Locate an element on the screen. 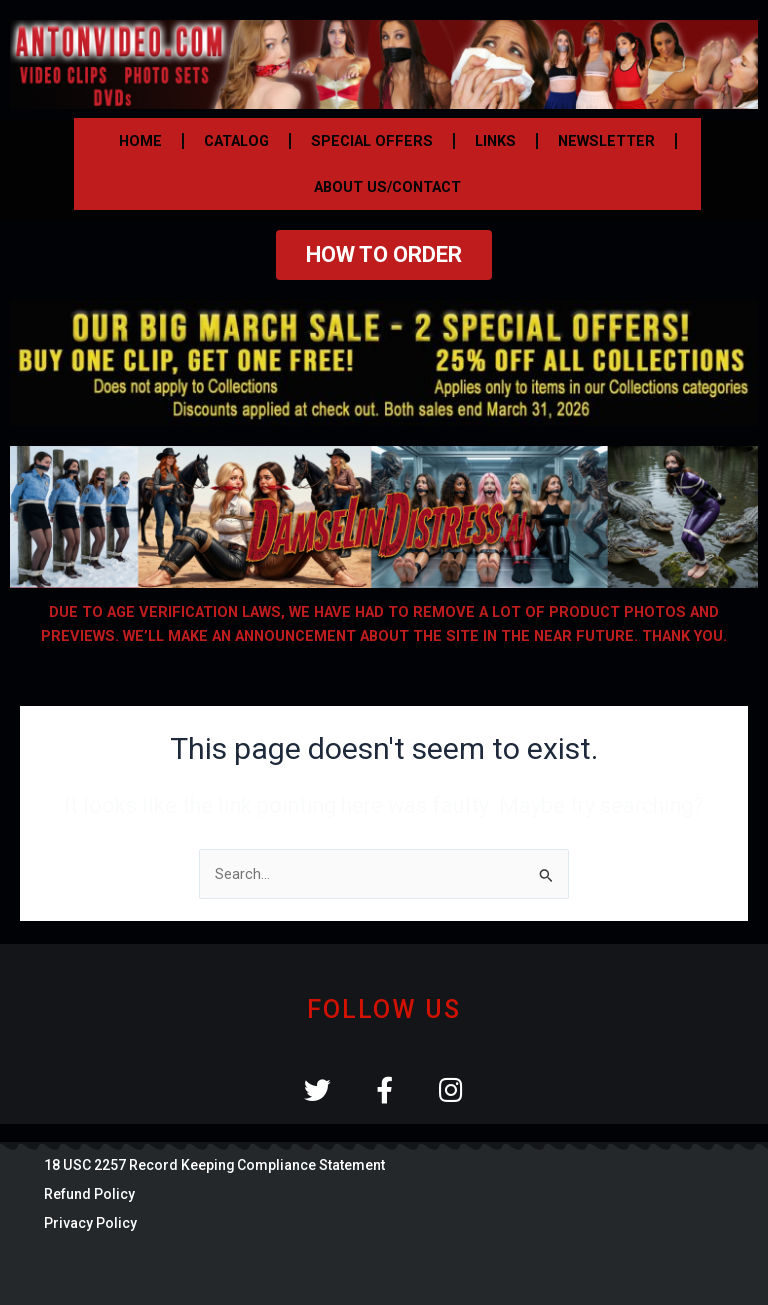  CATALOG is located at coordinates (236, 141).